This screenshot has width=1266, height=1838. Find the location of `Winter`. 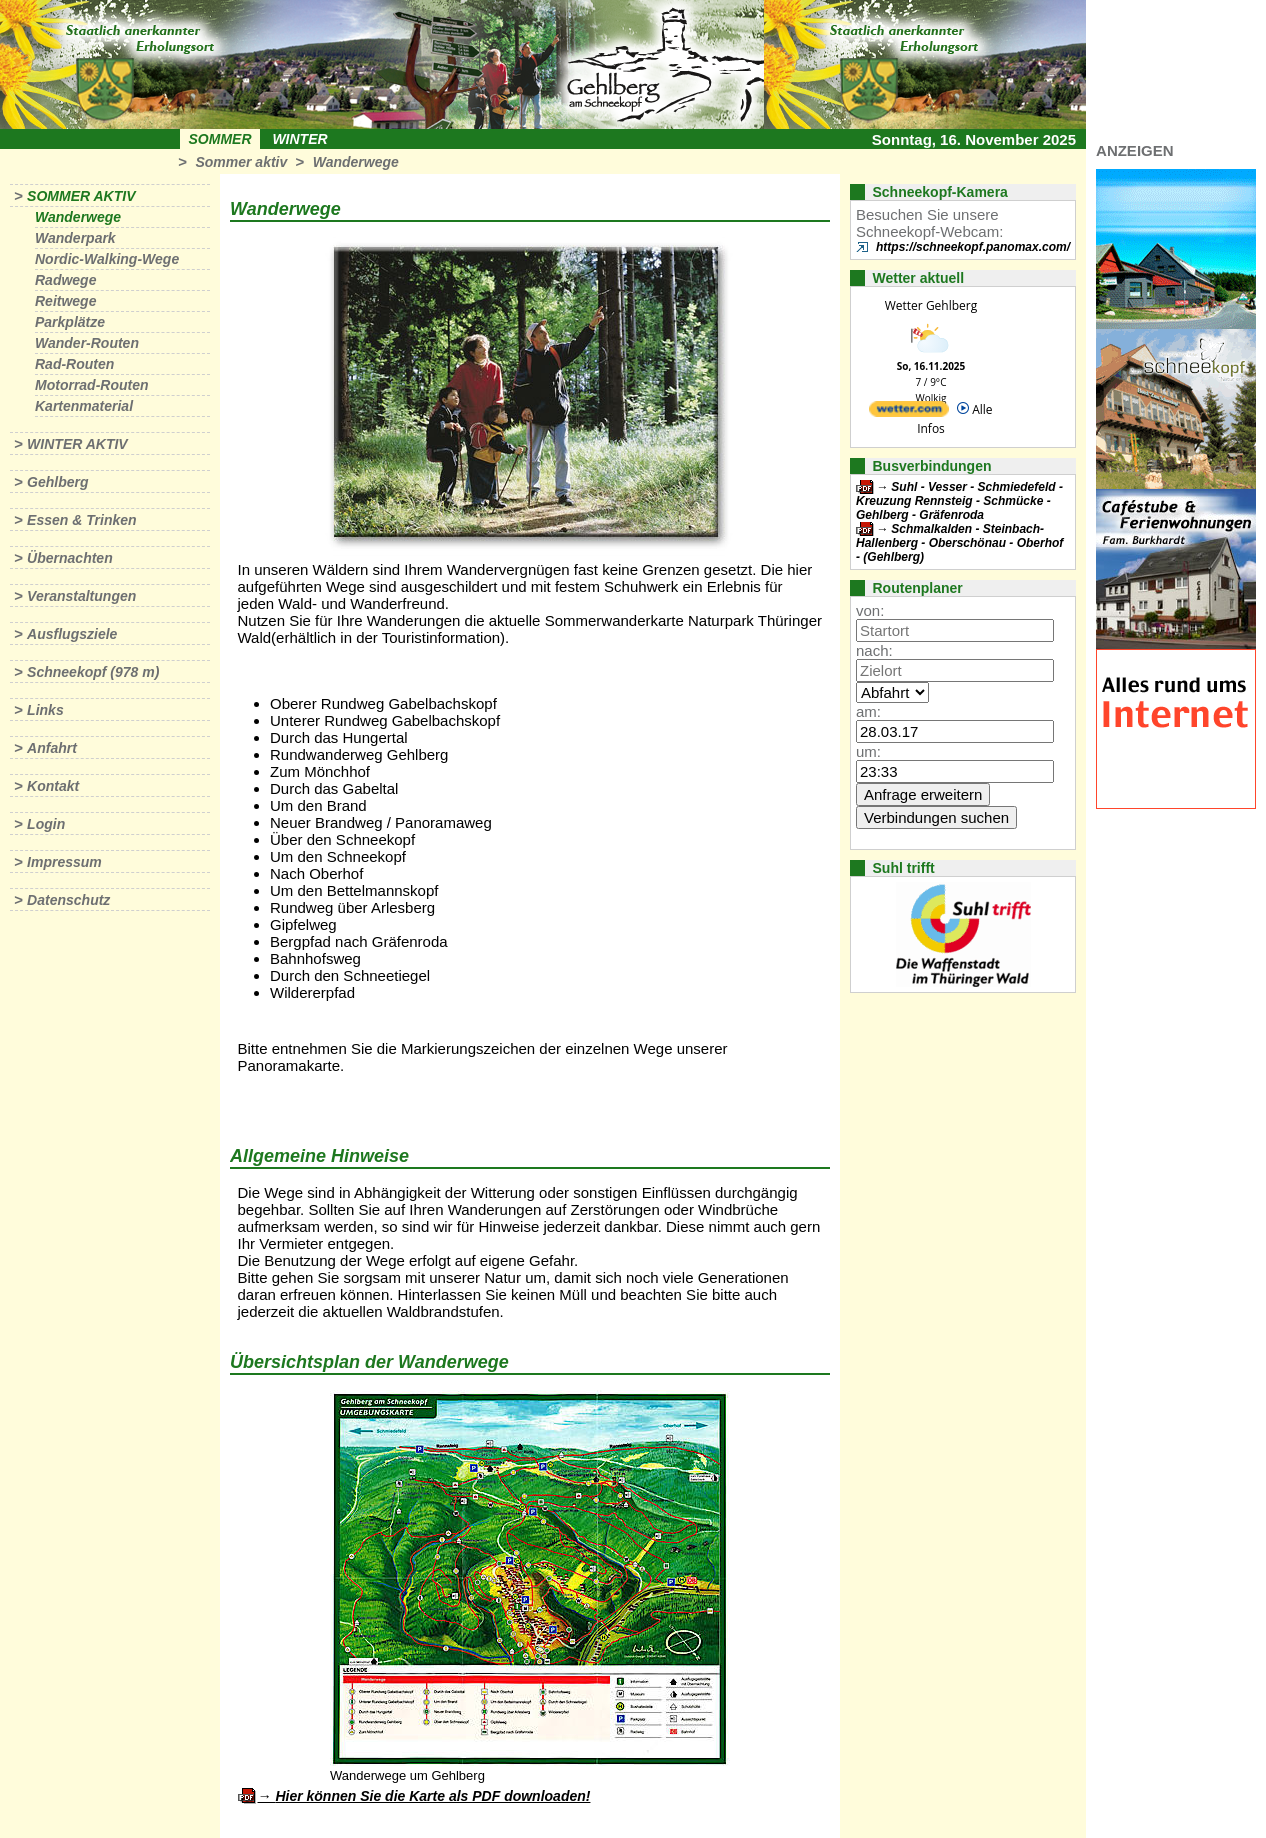

Winter is located at coordinates (299, 139).